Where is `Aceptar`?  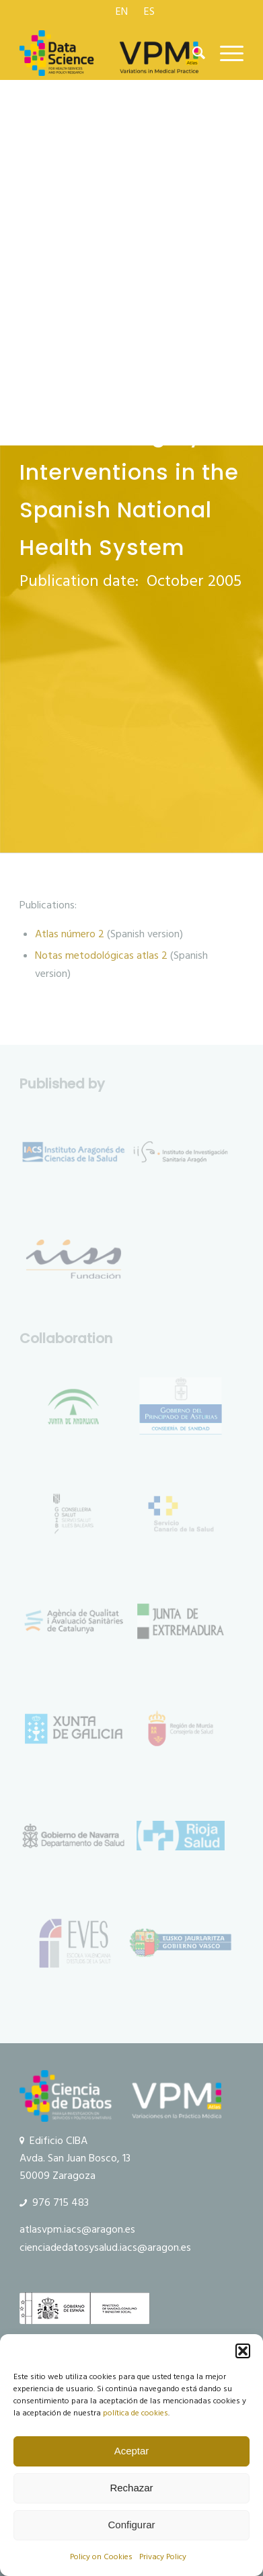
Aceptar is located at coordinates (131, 2450).